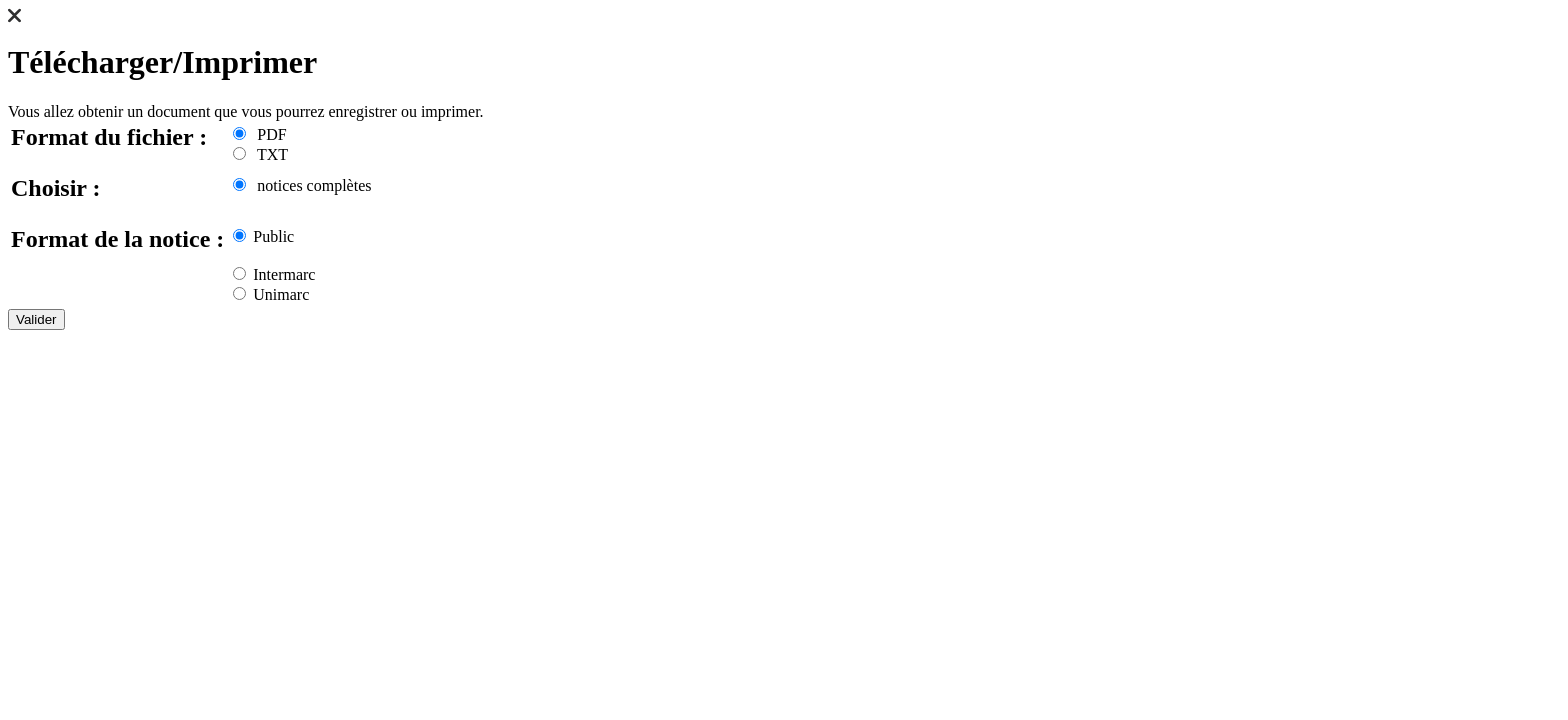 This screenshot has width=1568, height=720. Describe the element at coordinates (260, 154) in the screenshot. I see `TXT` at that location.